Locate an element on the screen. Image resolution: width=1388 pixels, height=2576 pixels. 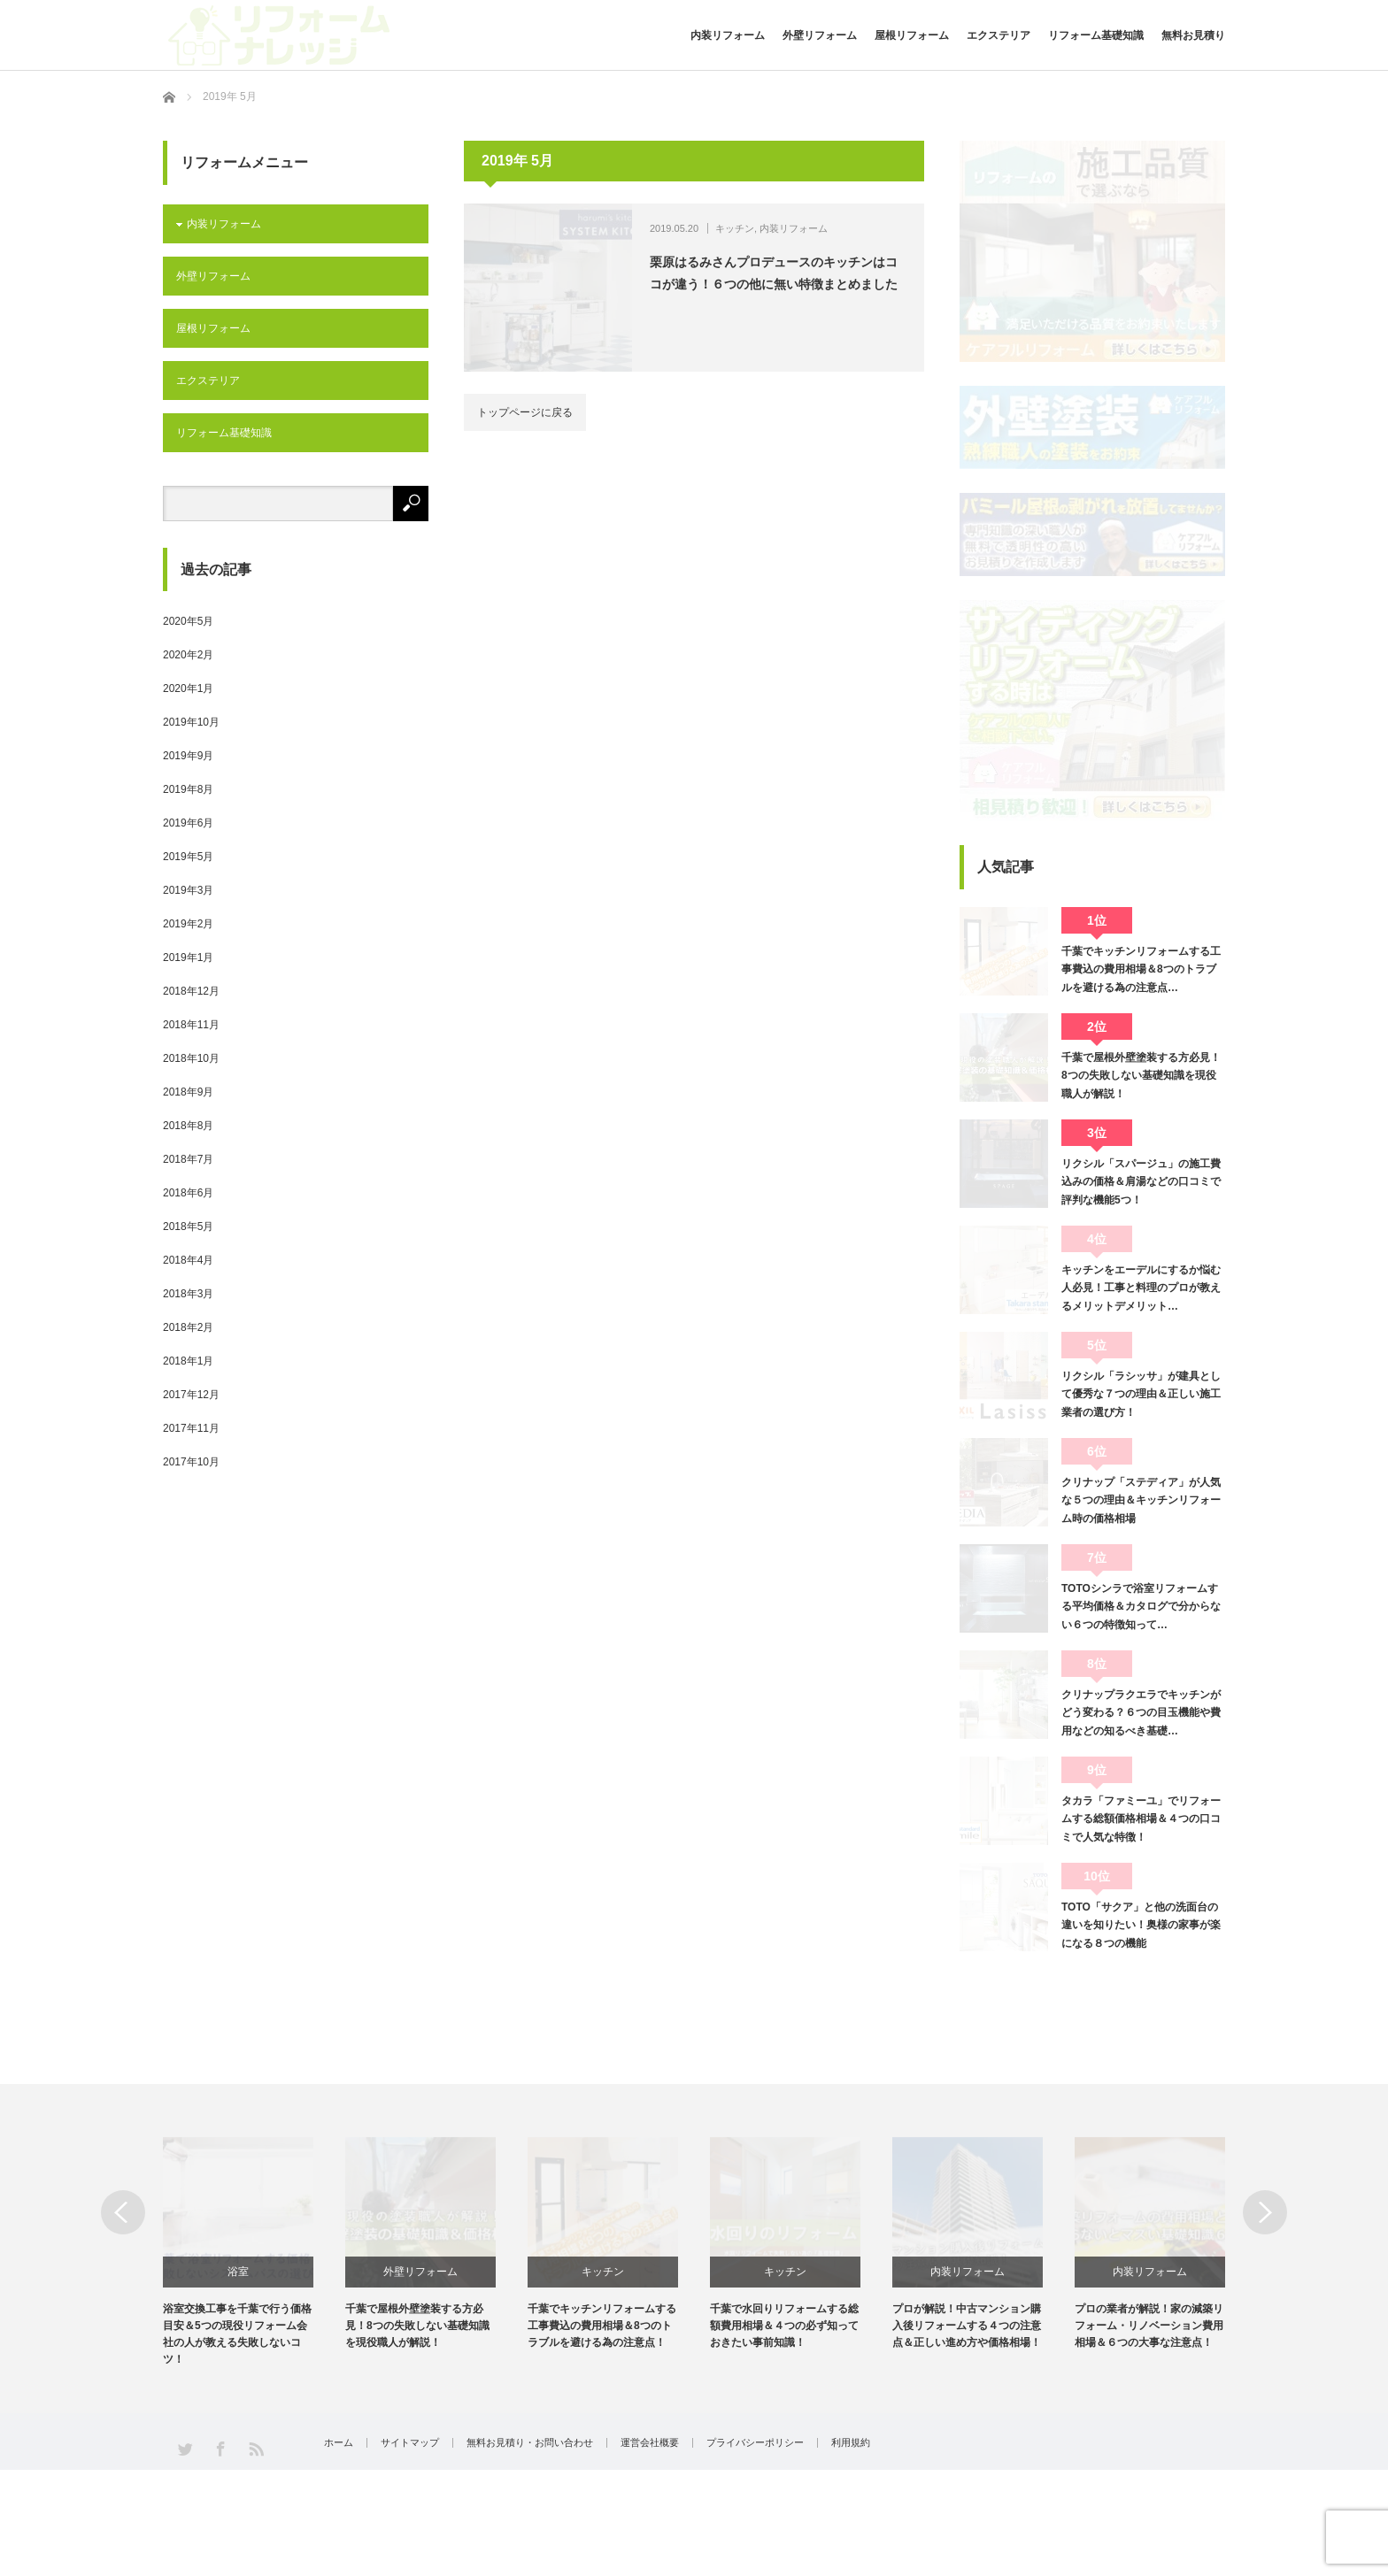
千葉で水回りリフォームする総額費用相場＆４つの必ず知っておきたい事前知識！ is located at coordinates (784, 2326).